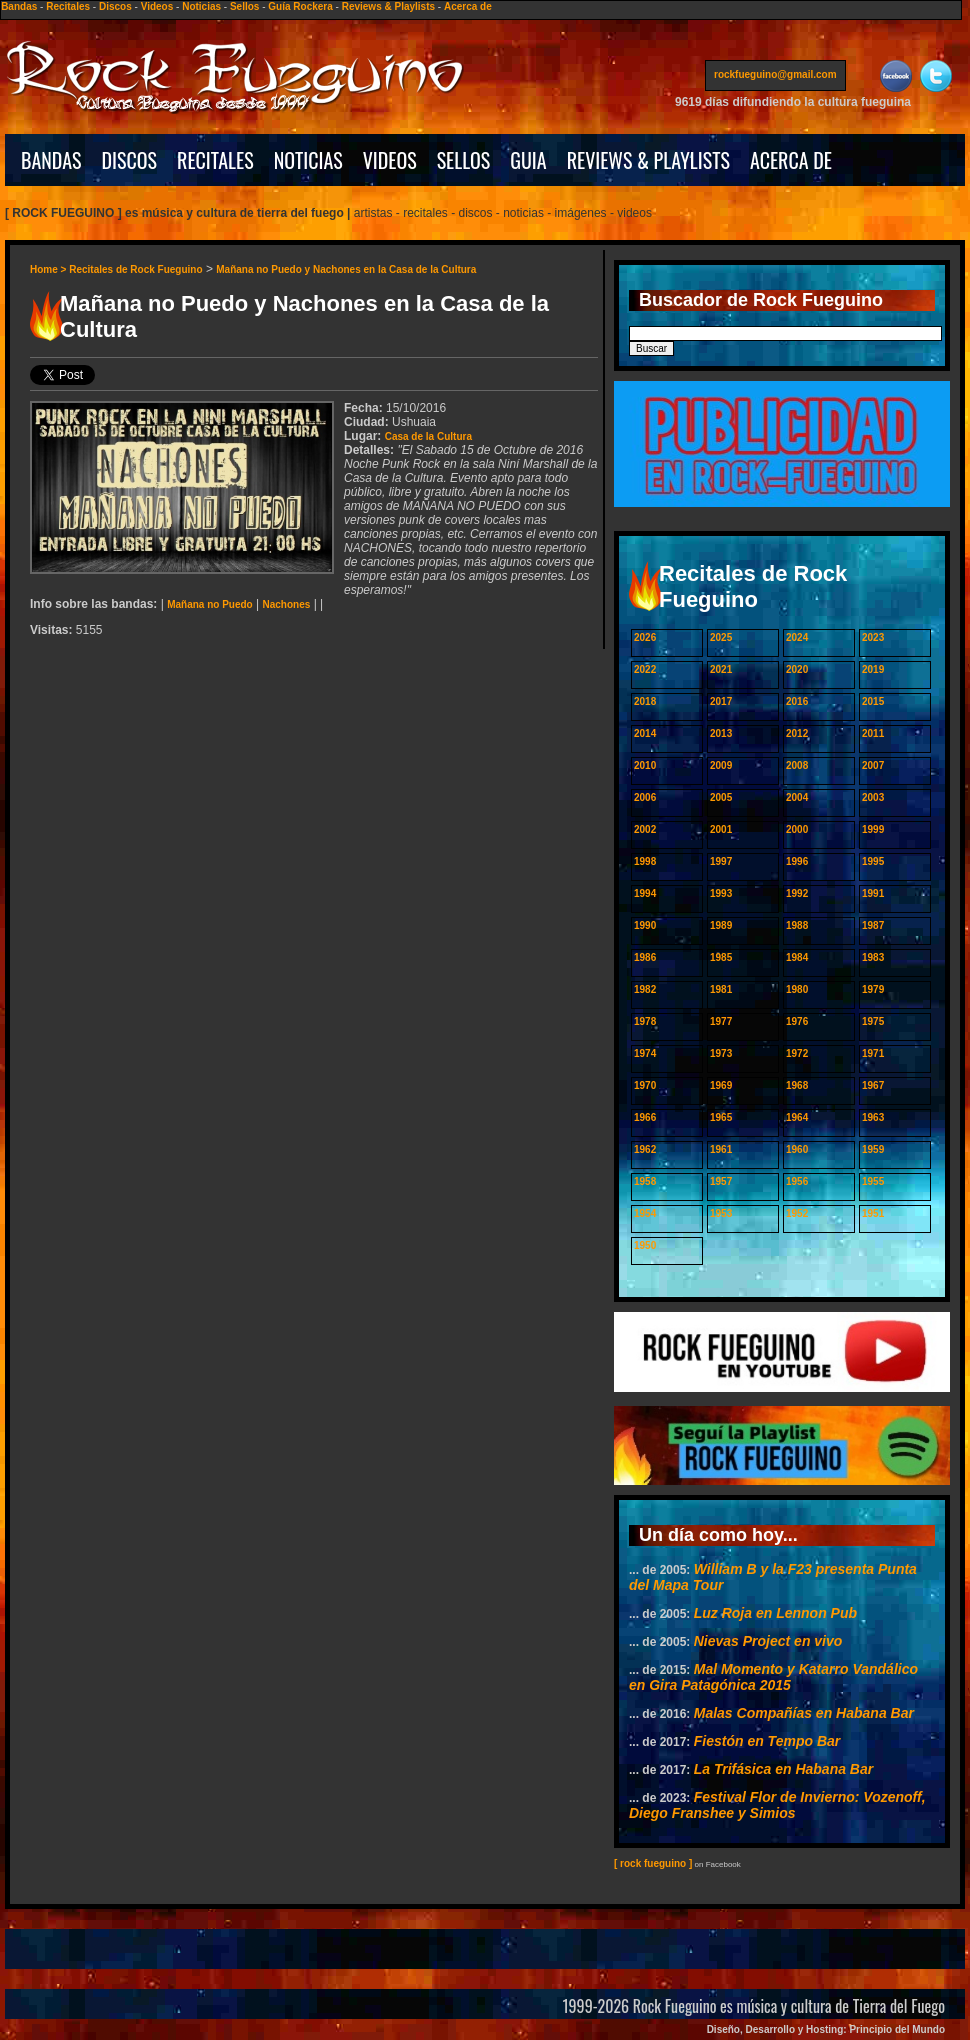  Describe the element at coordinates (777, 1805) in the screenshot. I see `Festival Flor de Invierno: Vozenoff, Diego Franshee y Simios` at that location.